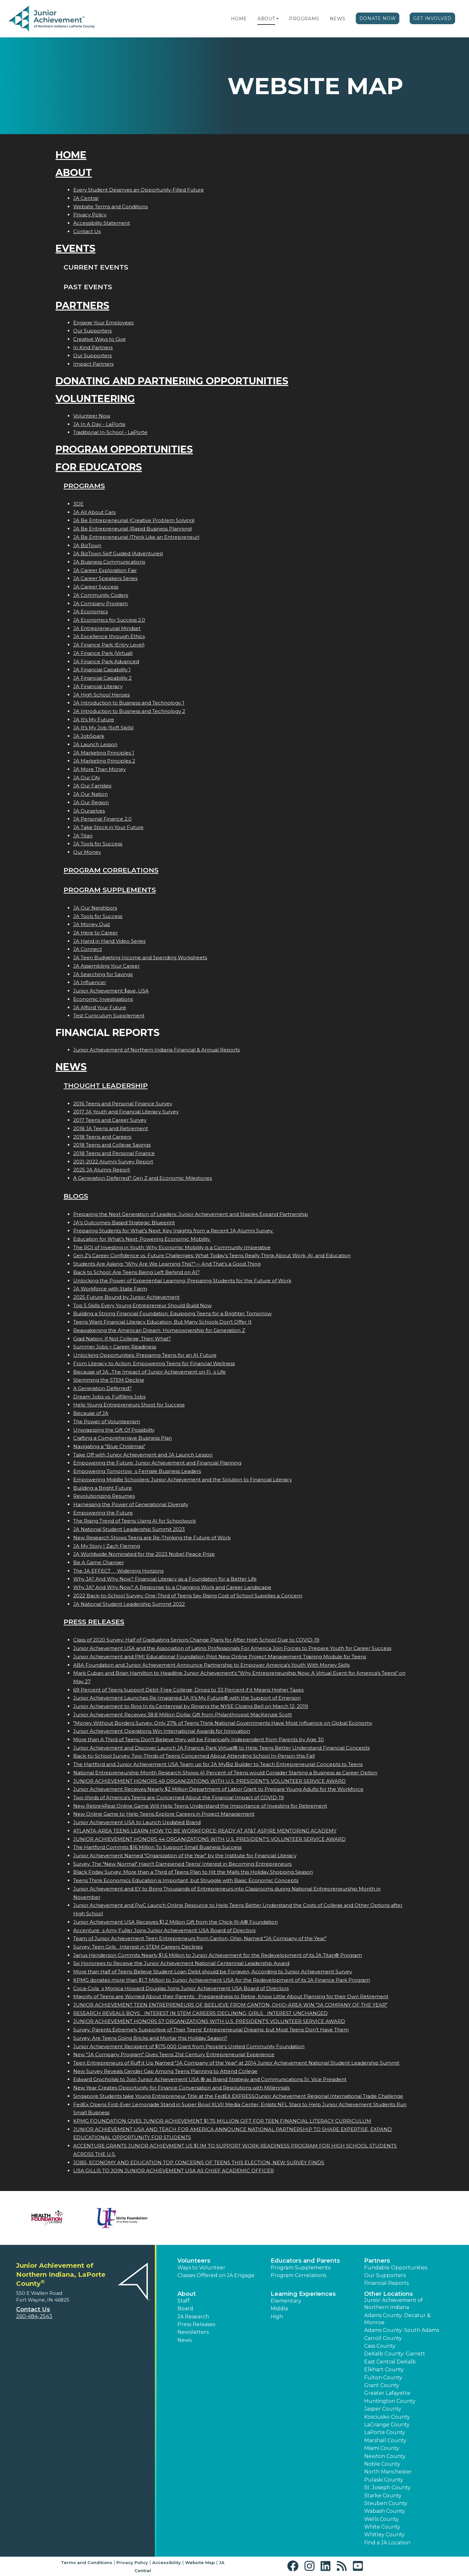  Describe the element at coordinates (383, 2495) in the screenshot. I see `Starke County [button]` at that location.